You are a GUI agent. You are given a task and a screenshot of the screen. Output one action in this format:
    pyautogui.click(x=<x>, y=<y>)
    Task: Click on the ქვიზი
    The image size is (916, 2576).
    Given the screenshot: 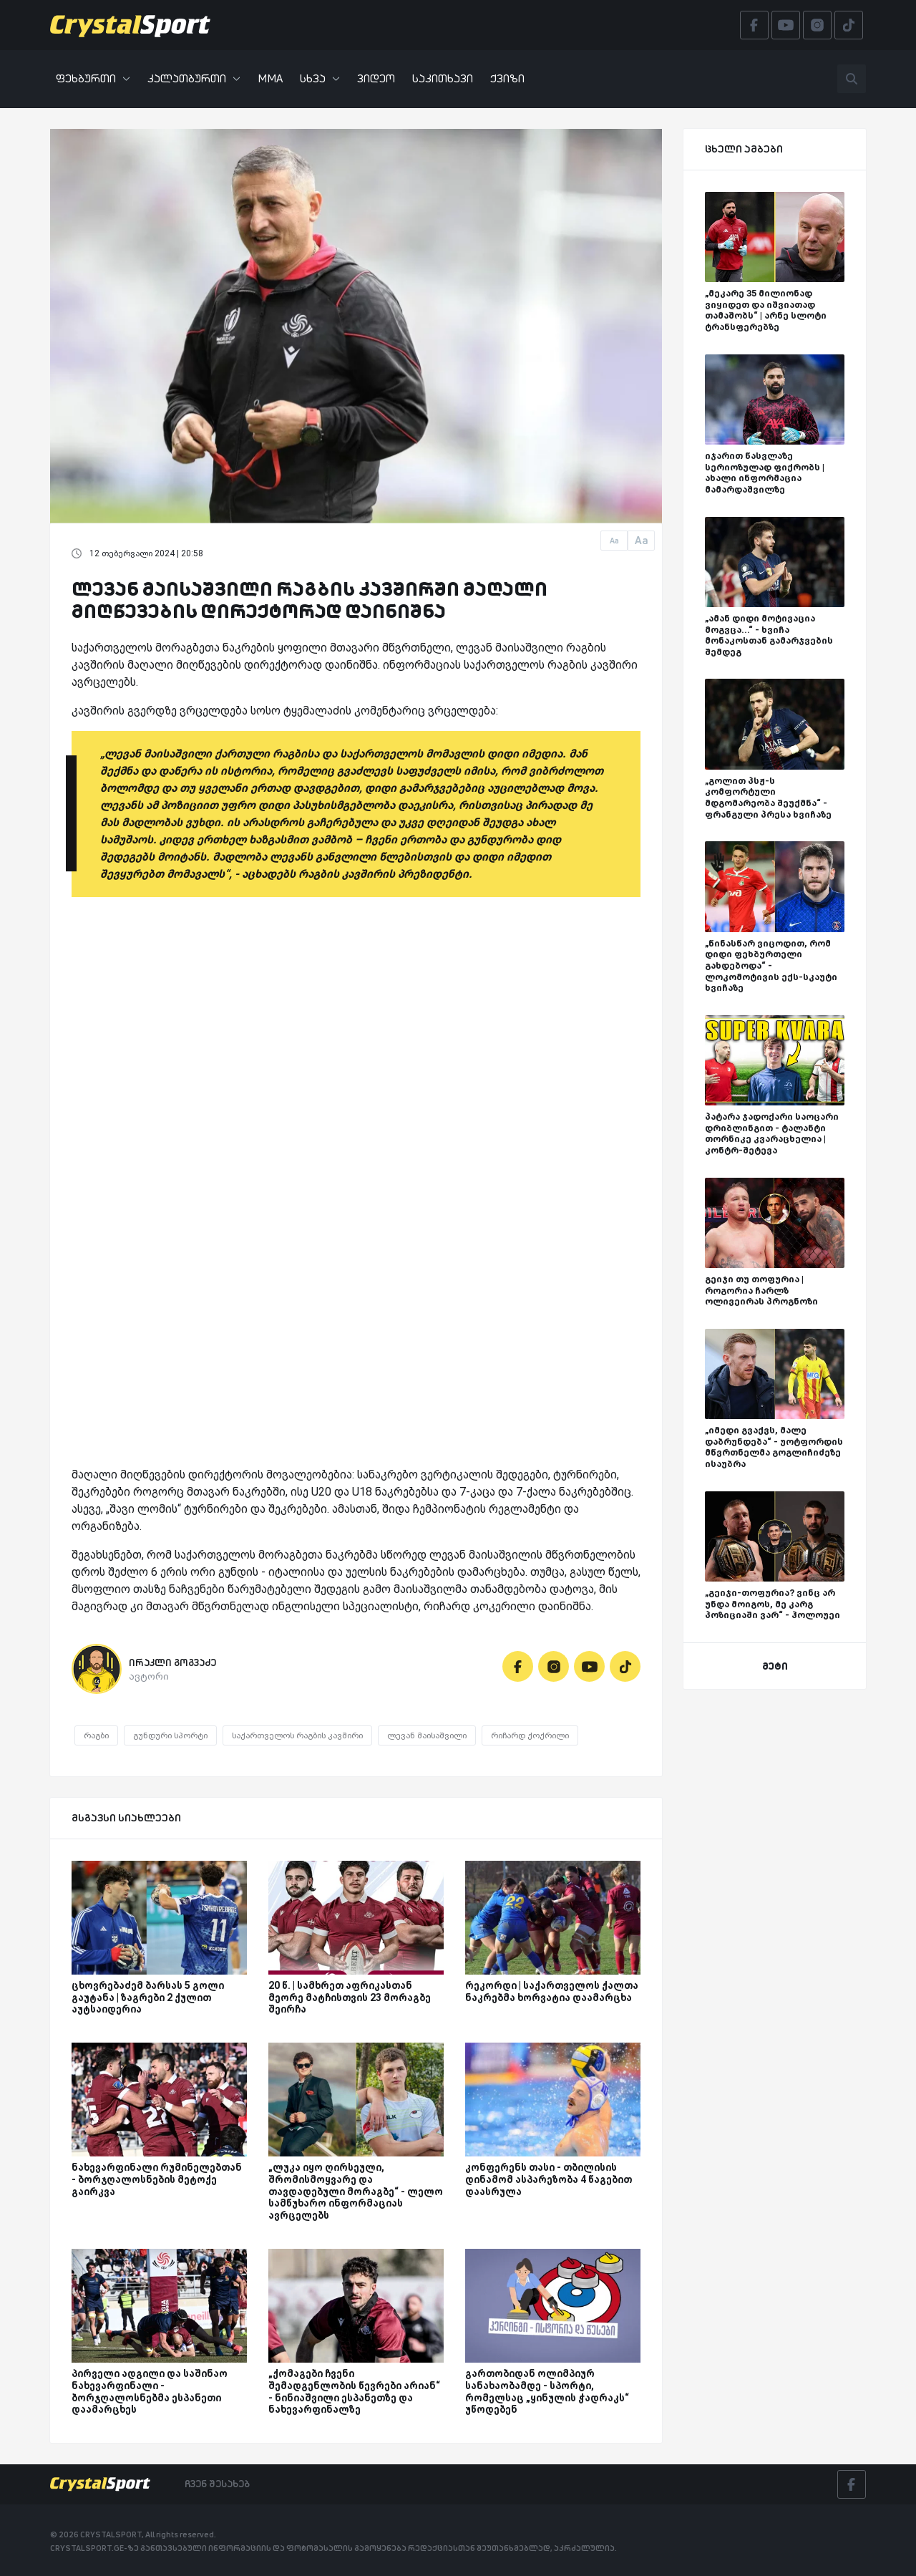 What is the action you would take?
    pyautogui.click(x=507, y=78)
    